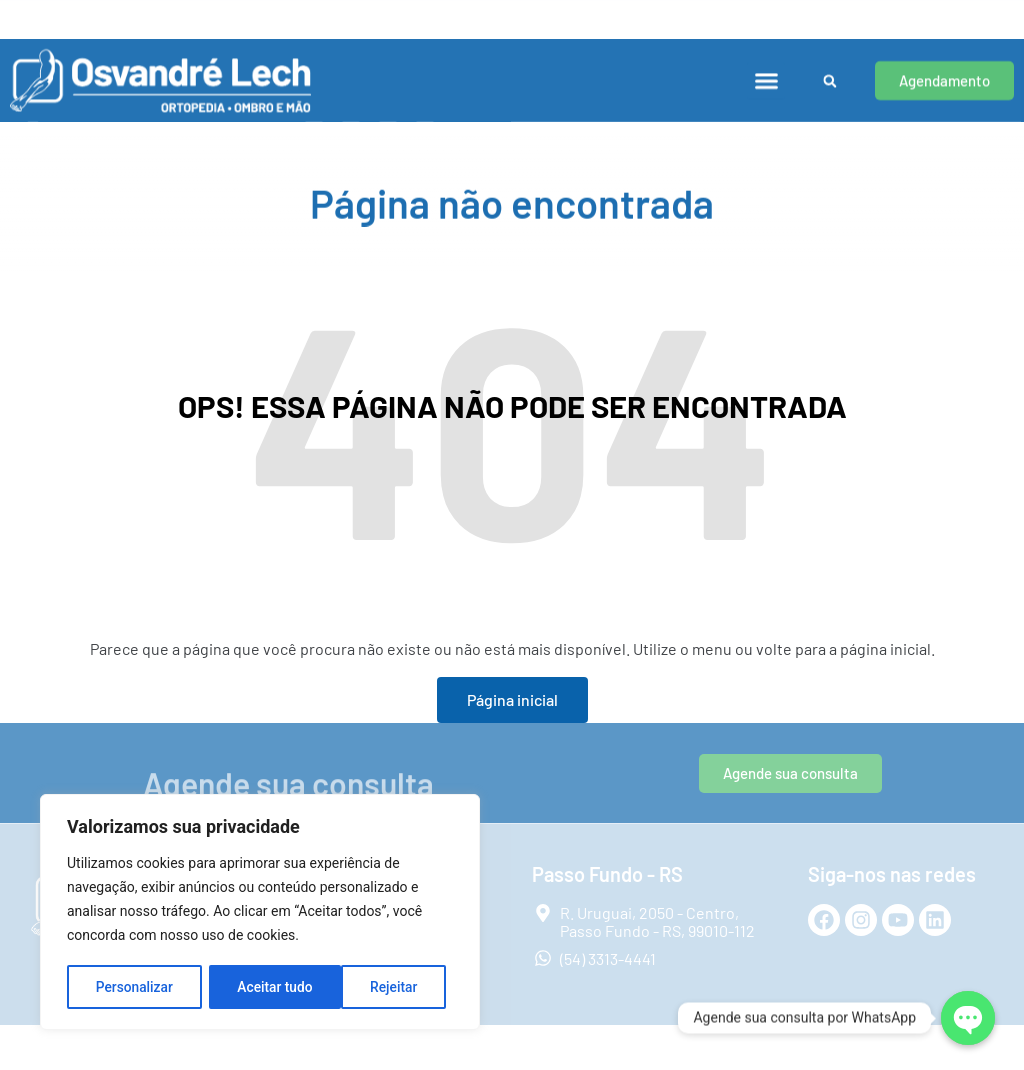 The width and height of the screenshot is (1024, 1070). I want to click on Passo Fundo - RS, so click(524, 10).